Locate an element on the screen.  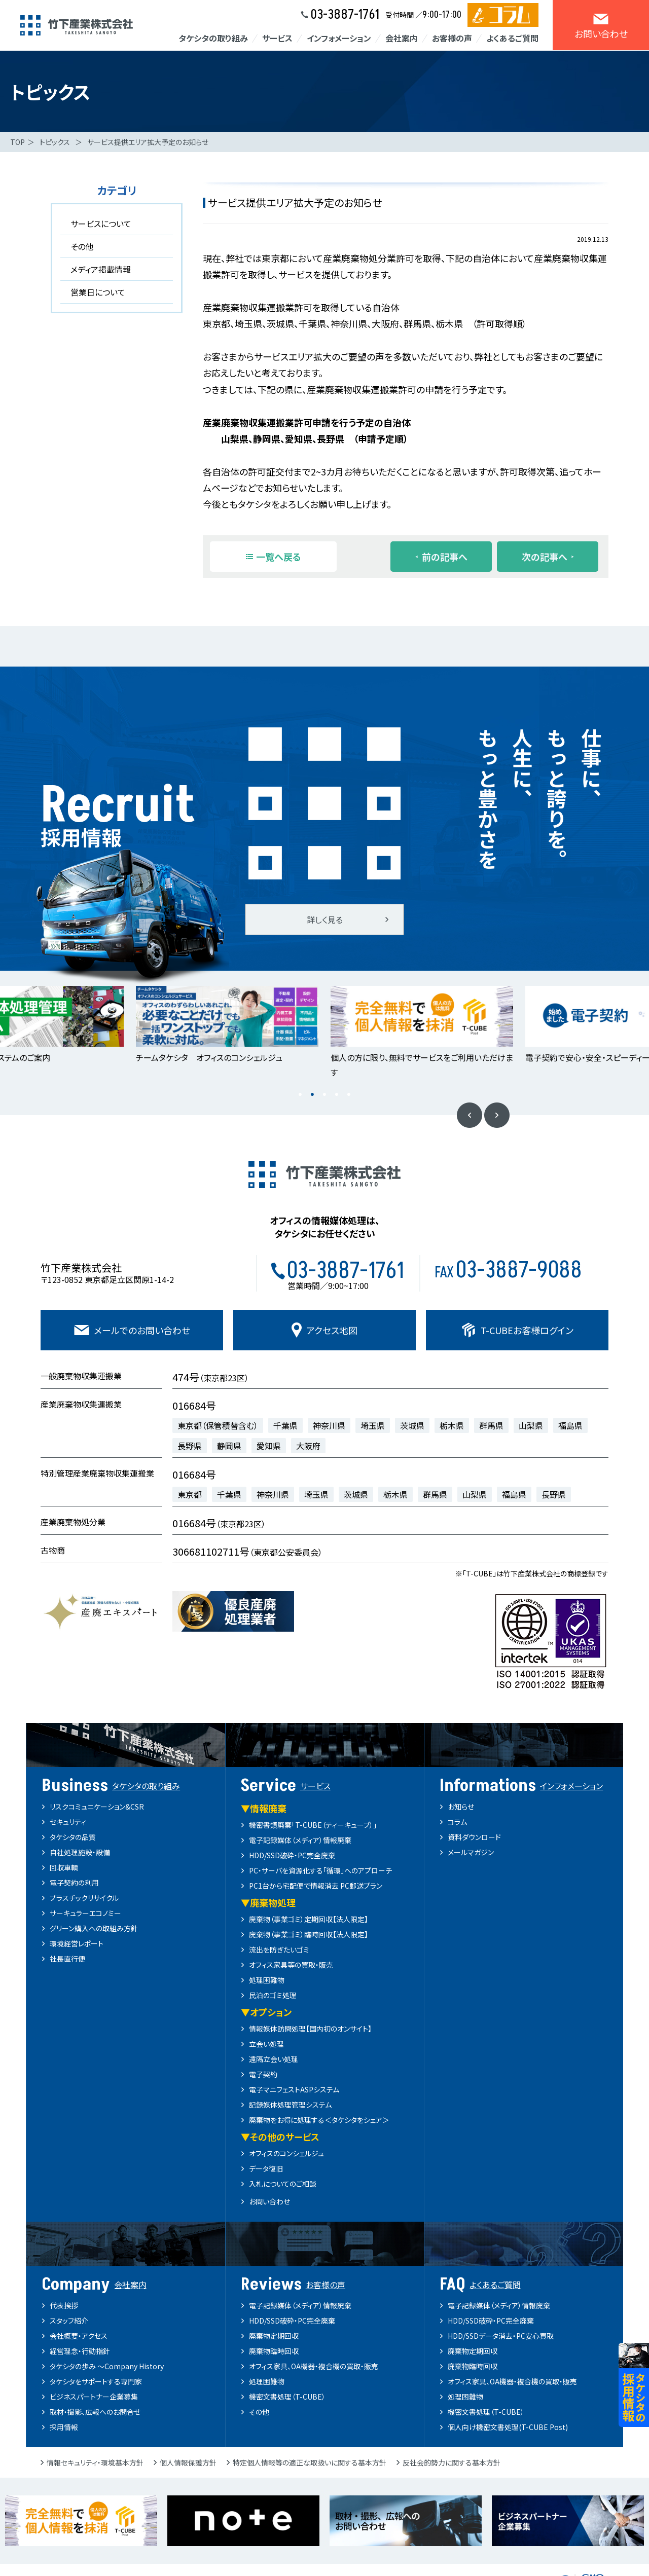
廃棄物（事業ゴミ）定期回収【法人限定】 is located at coordinates (308, 1919).